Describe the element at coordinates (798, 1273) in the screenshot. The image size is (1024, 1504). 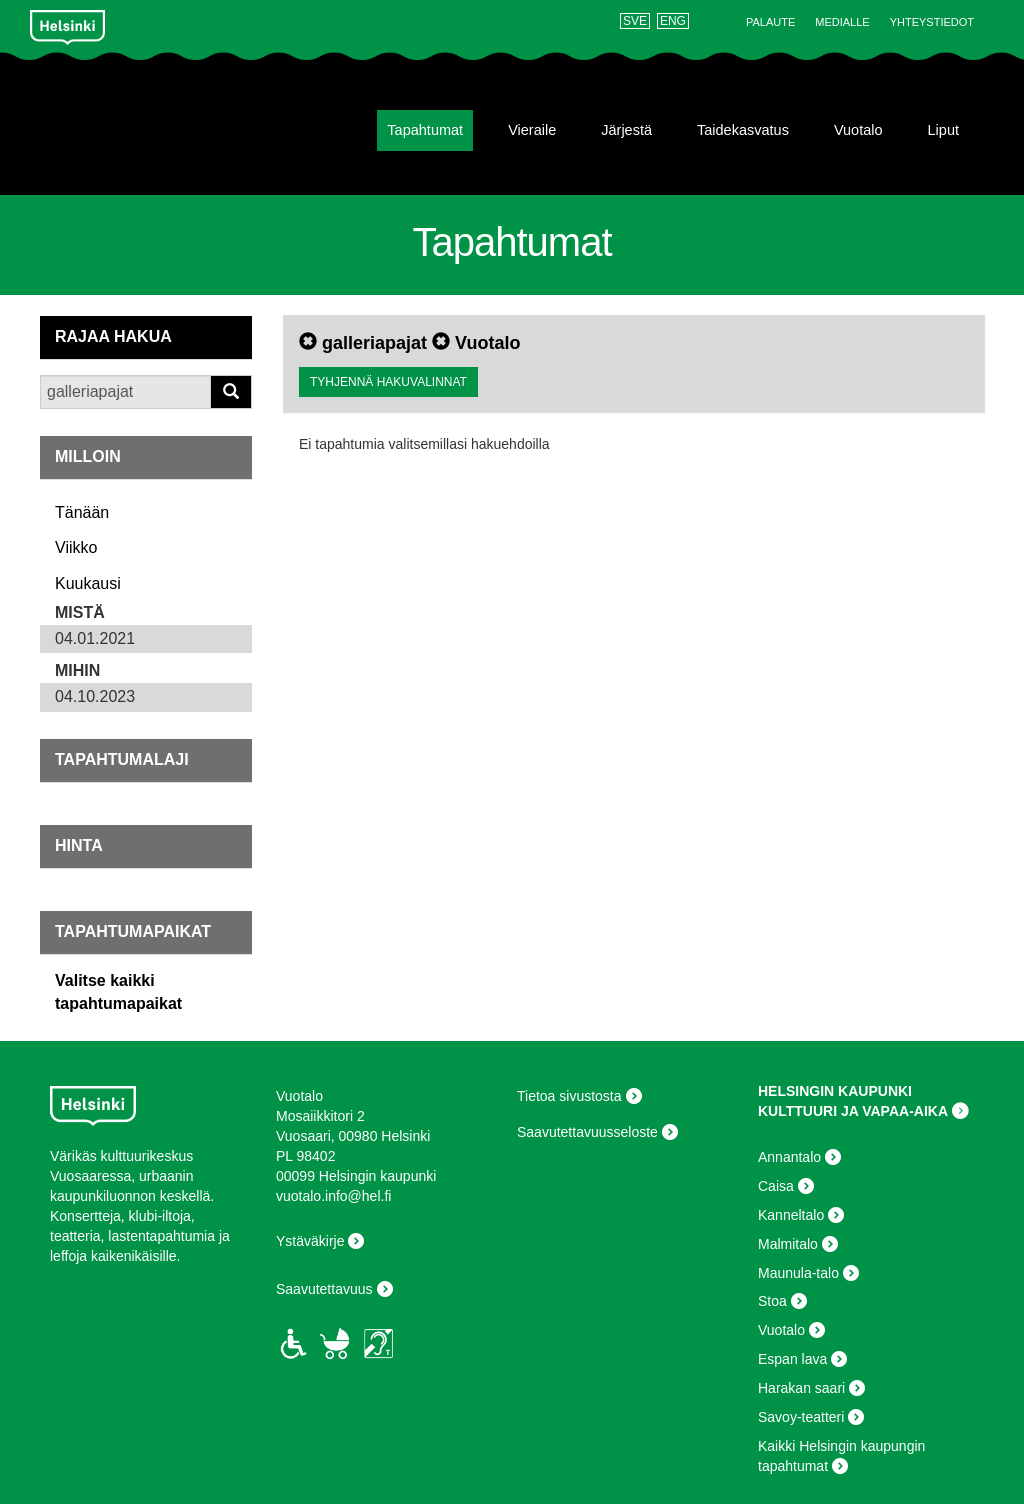
I see `Maunula-talo` at that location.